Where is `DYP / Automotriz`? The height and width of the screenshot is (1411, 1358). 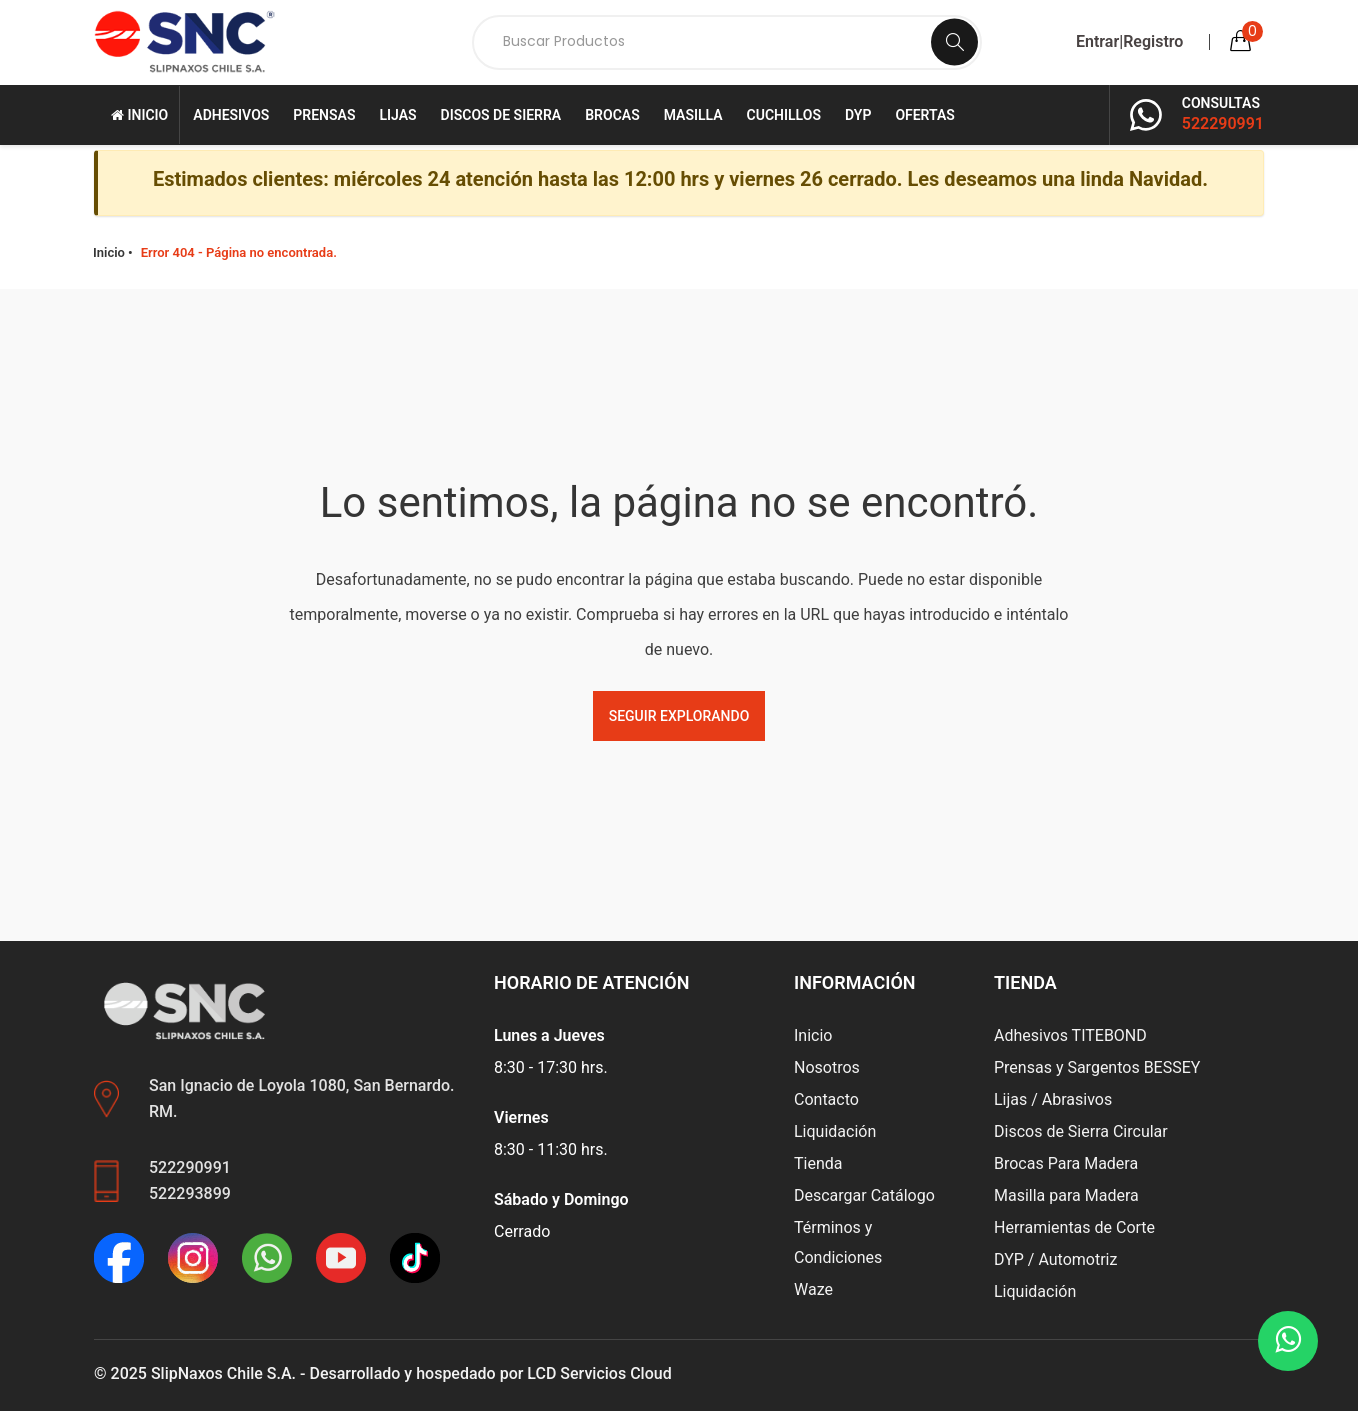 DYP / Automotriz is located at coordinates (1055, 1259).